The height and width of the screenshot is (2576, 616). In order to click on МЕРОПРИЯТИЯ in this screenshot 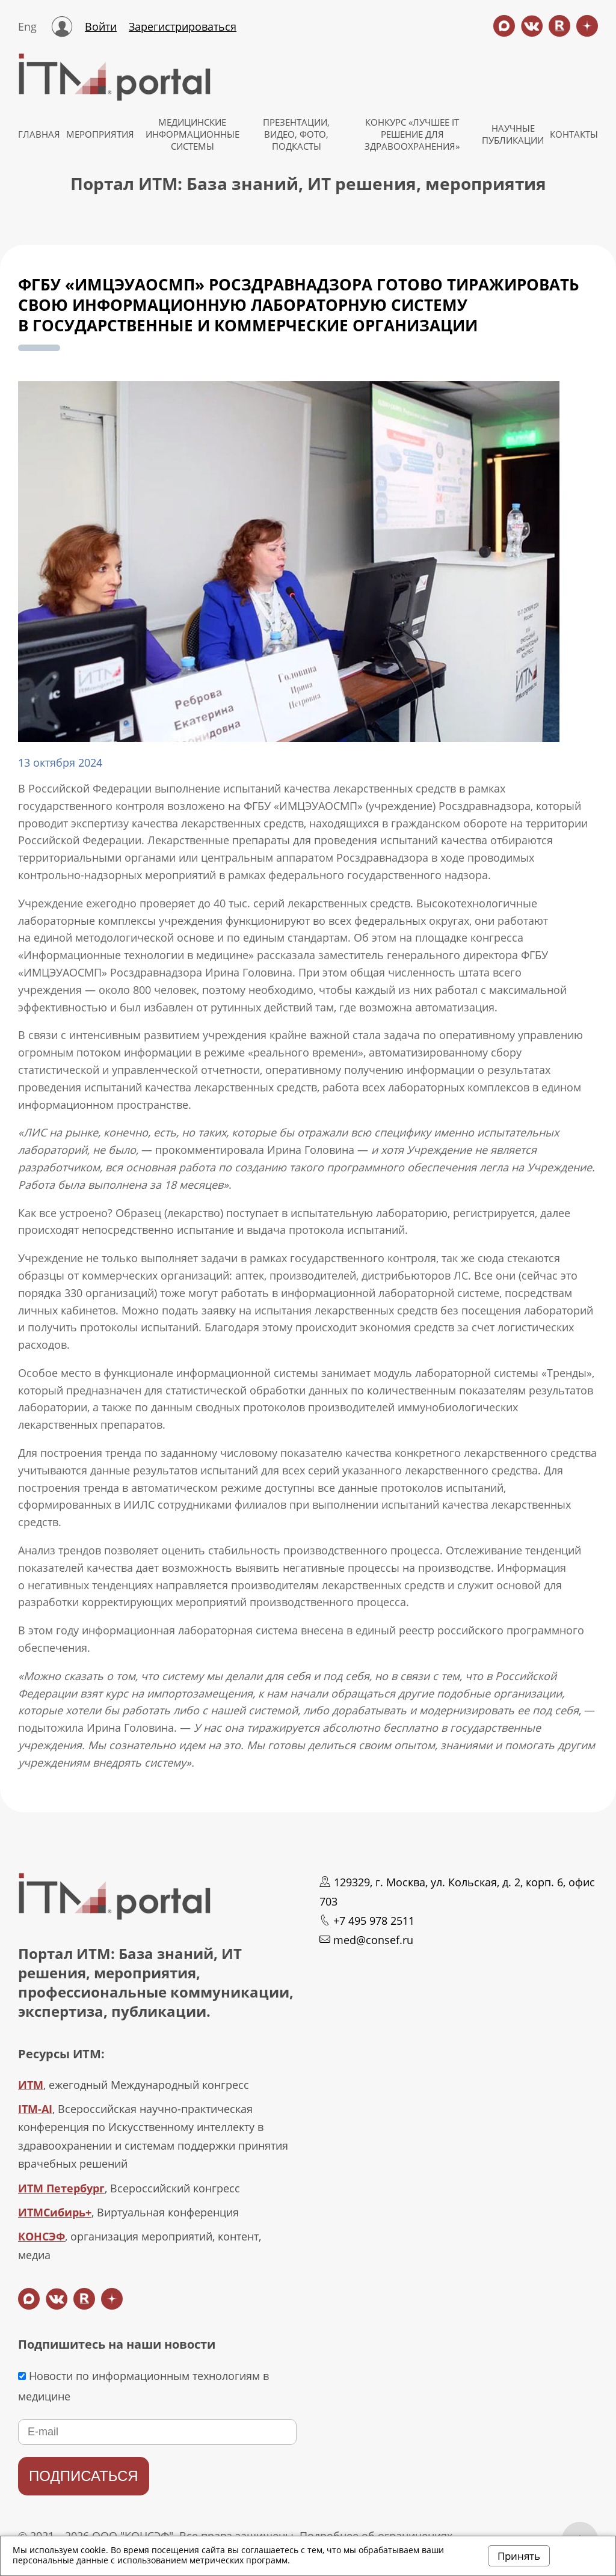, I will do `click(100, 134)`.